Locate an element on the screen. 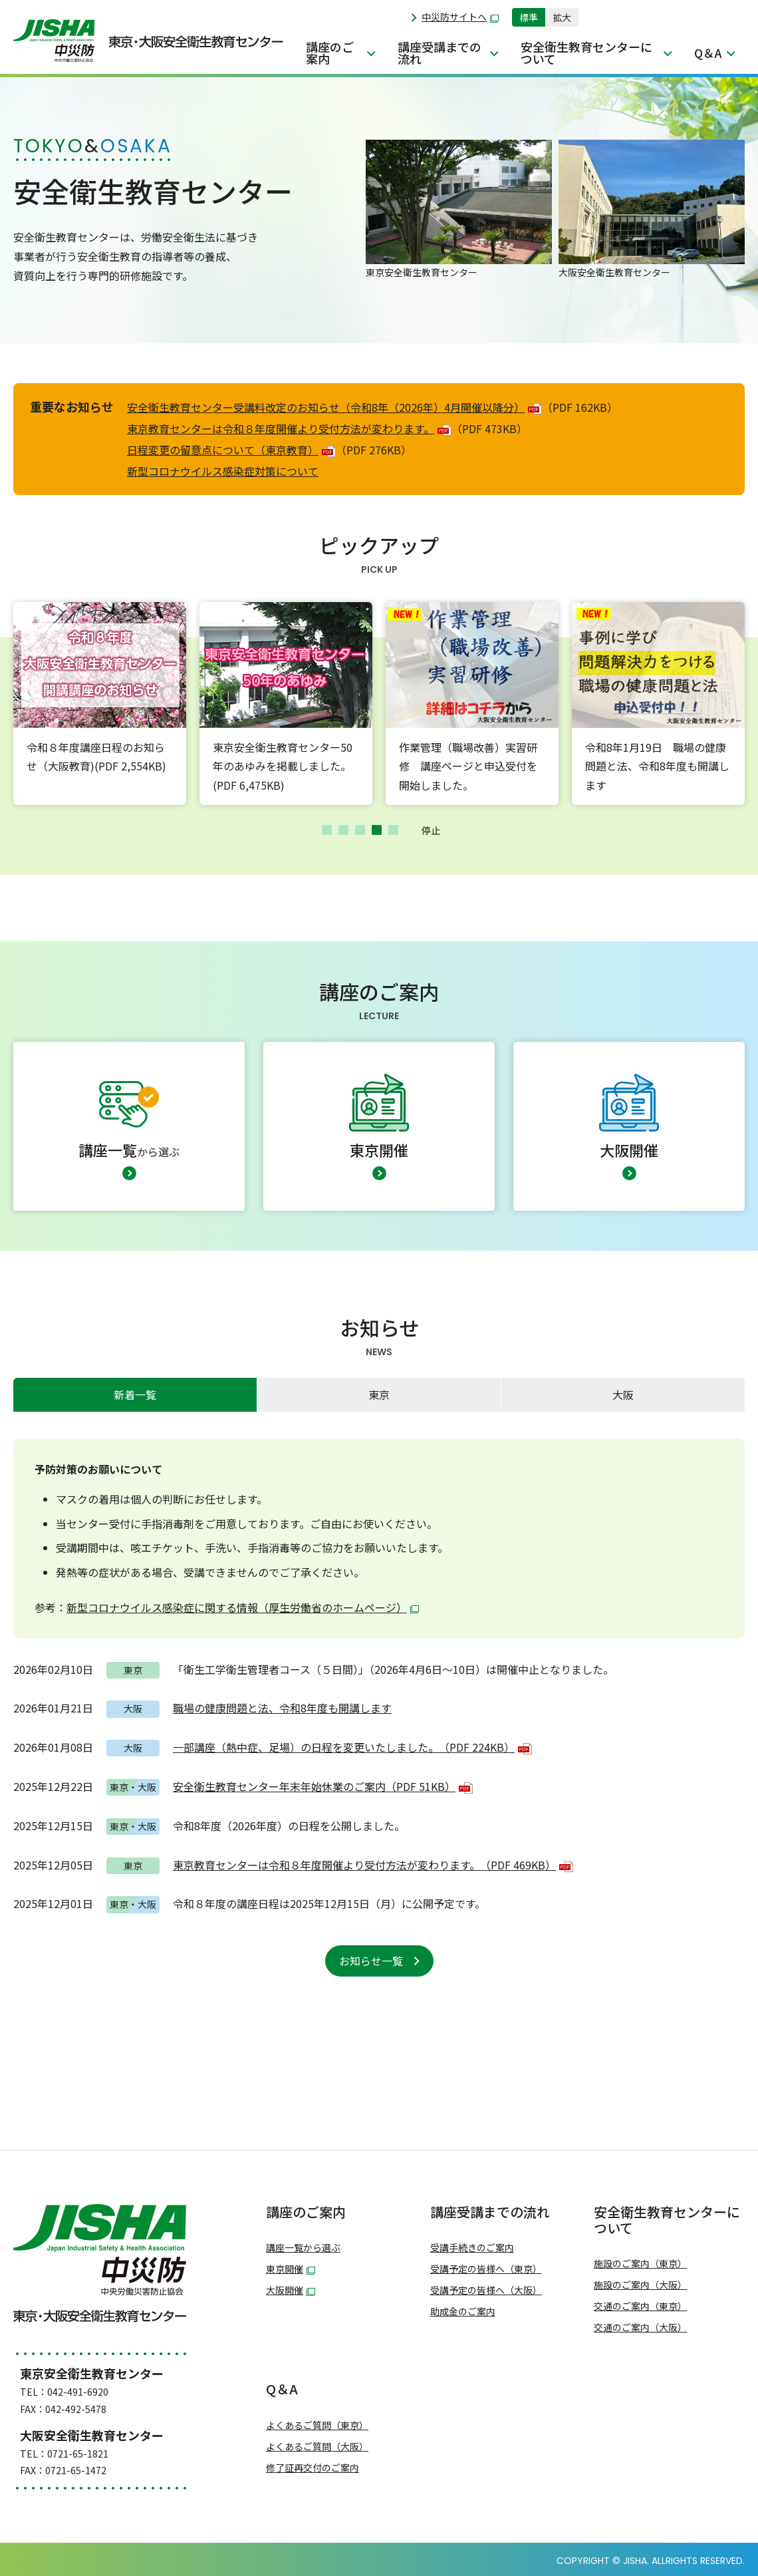  拡大 is located at coordinates (562, 17).